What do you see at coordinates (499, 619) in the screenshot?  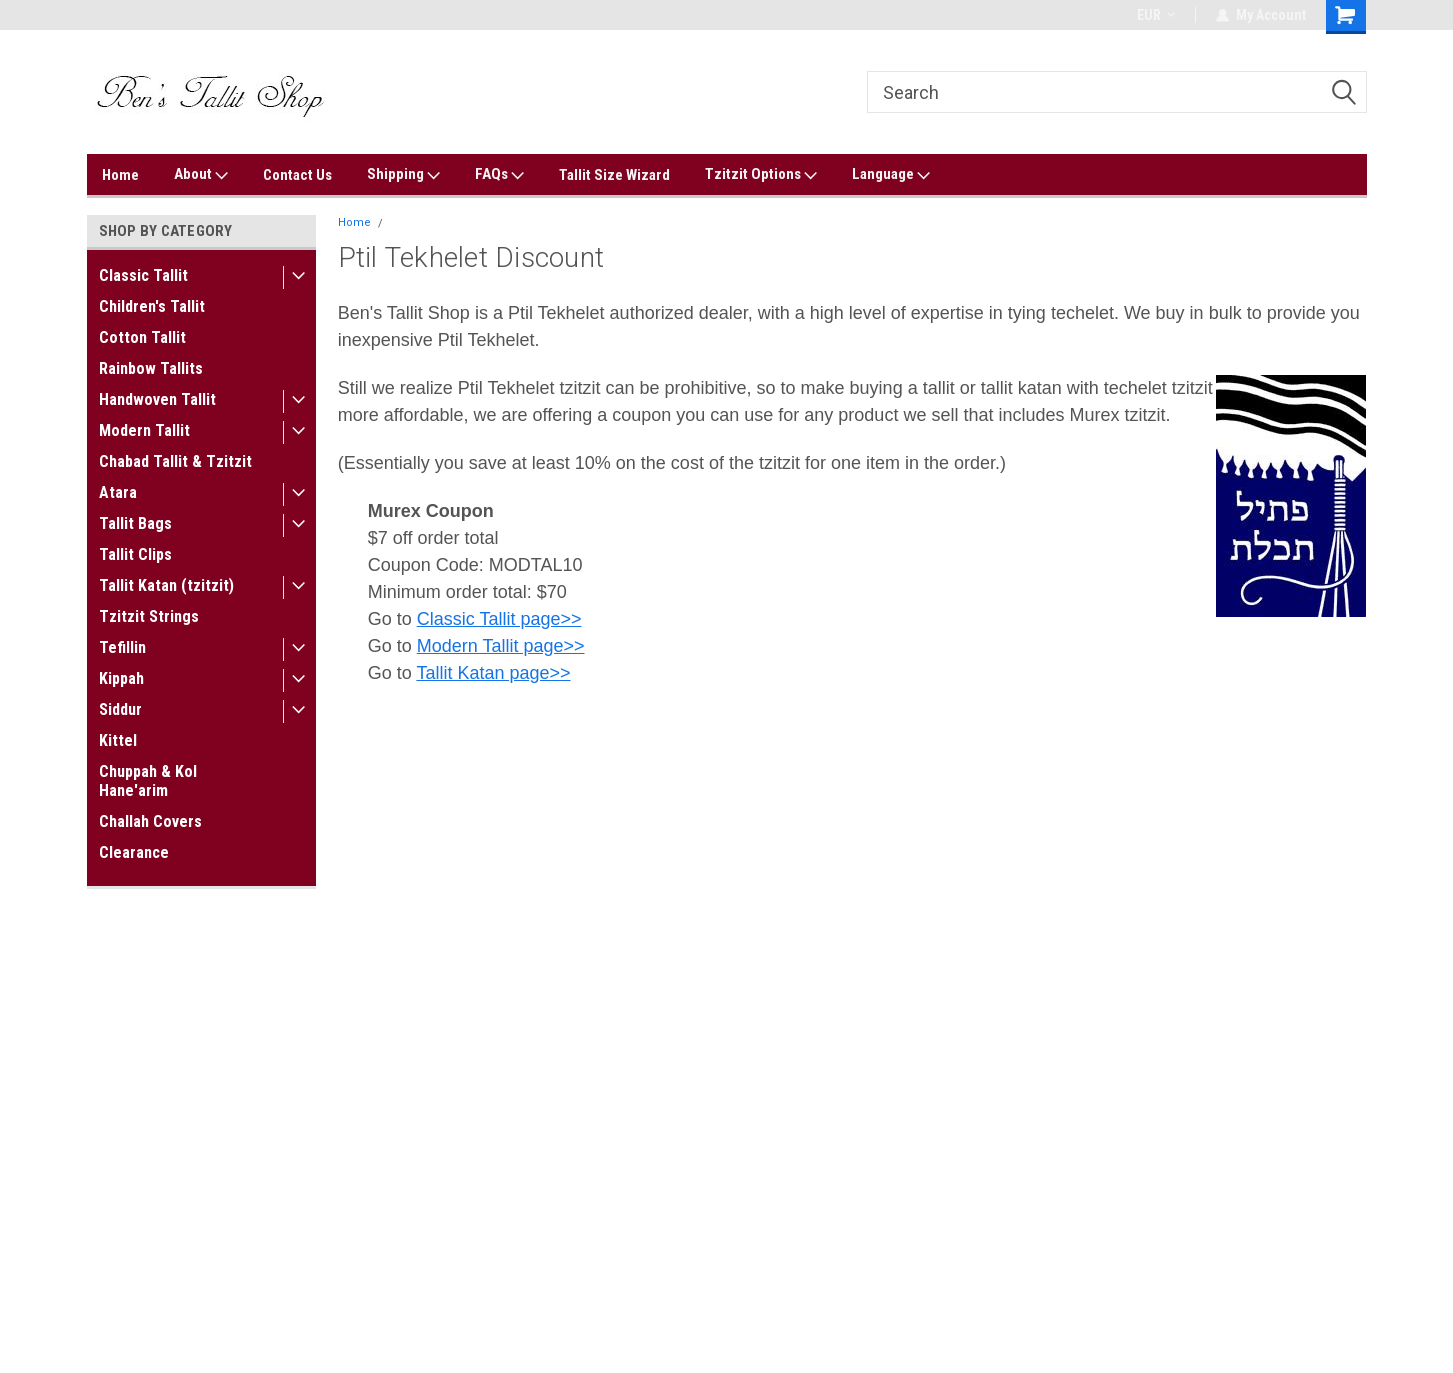 I see `Classic Tallit page>>` at bounding box center [499, 619].